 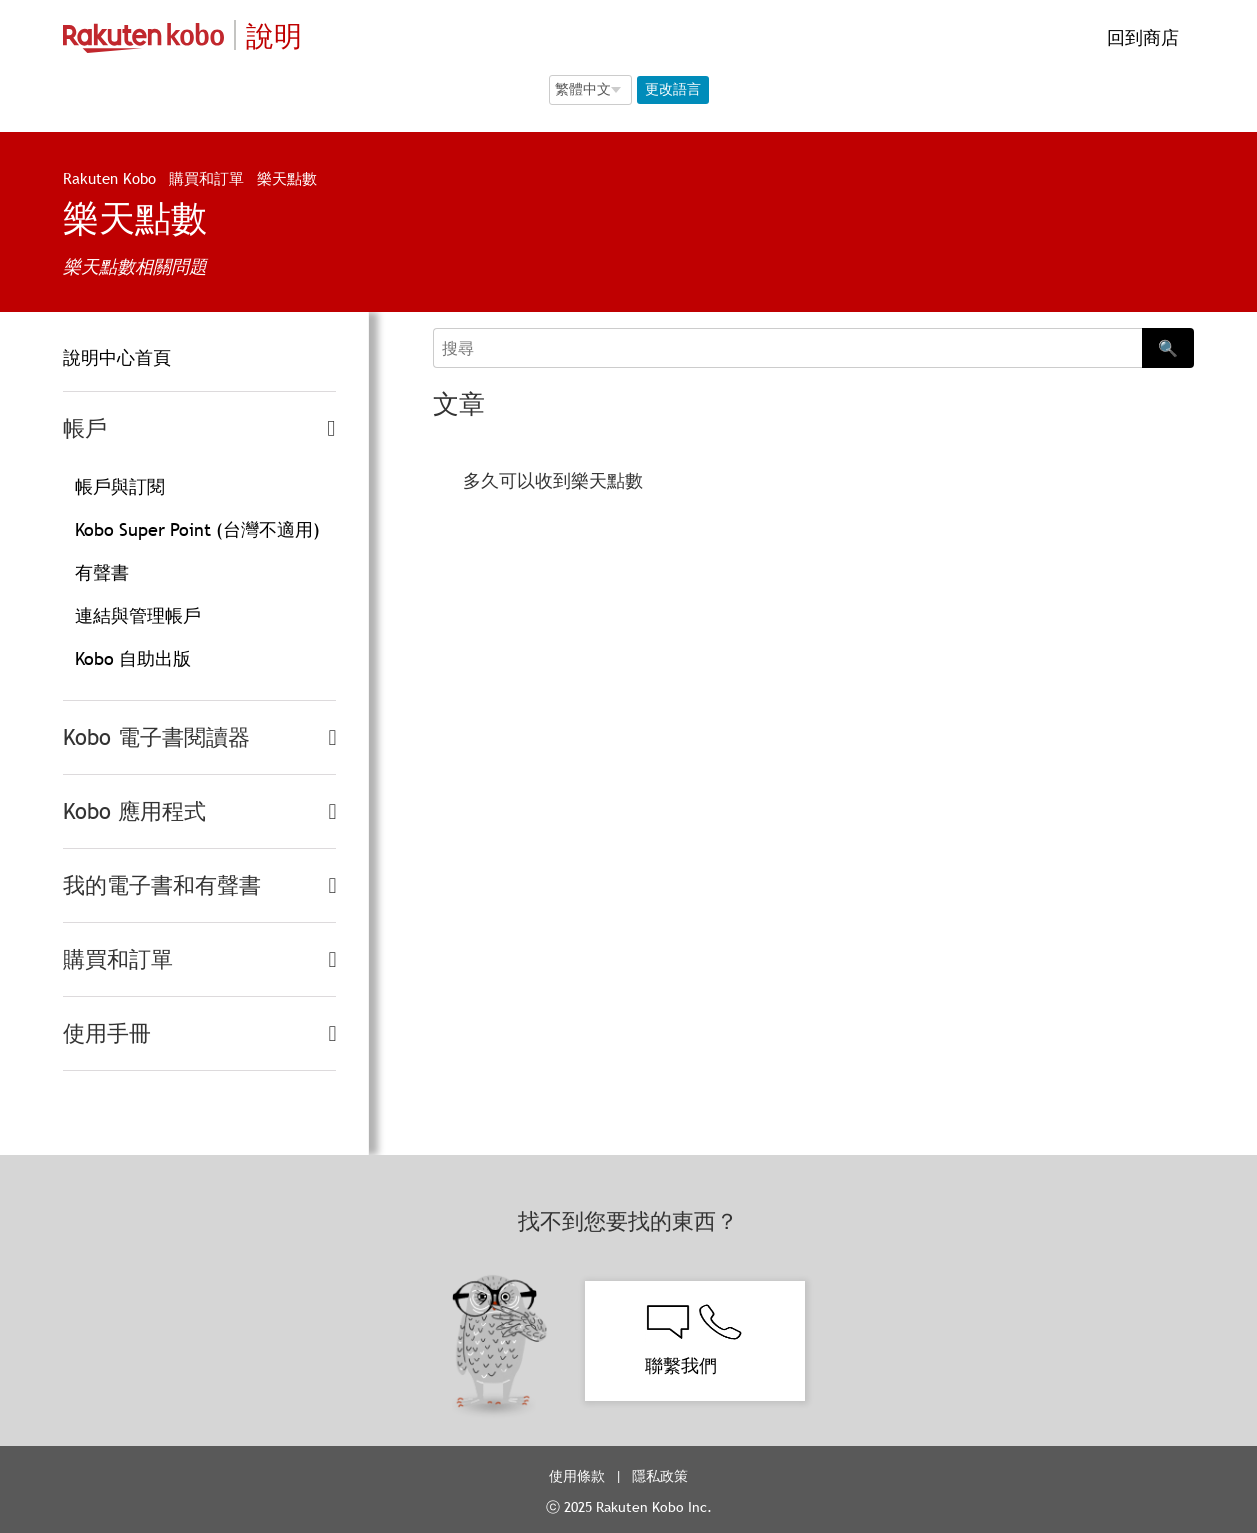 What do you see at coordinates (577, 1476) in the screenshot?
I see `使用條款` at bounding box center [577, 1476].